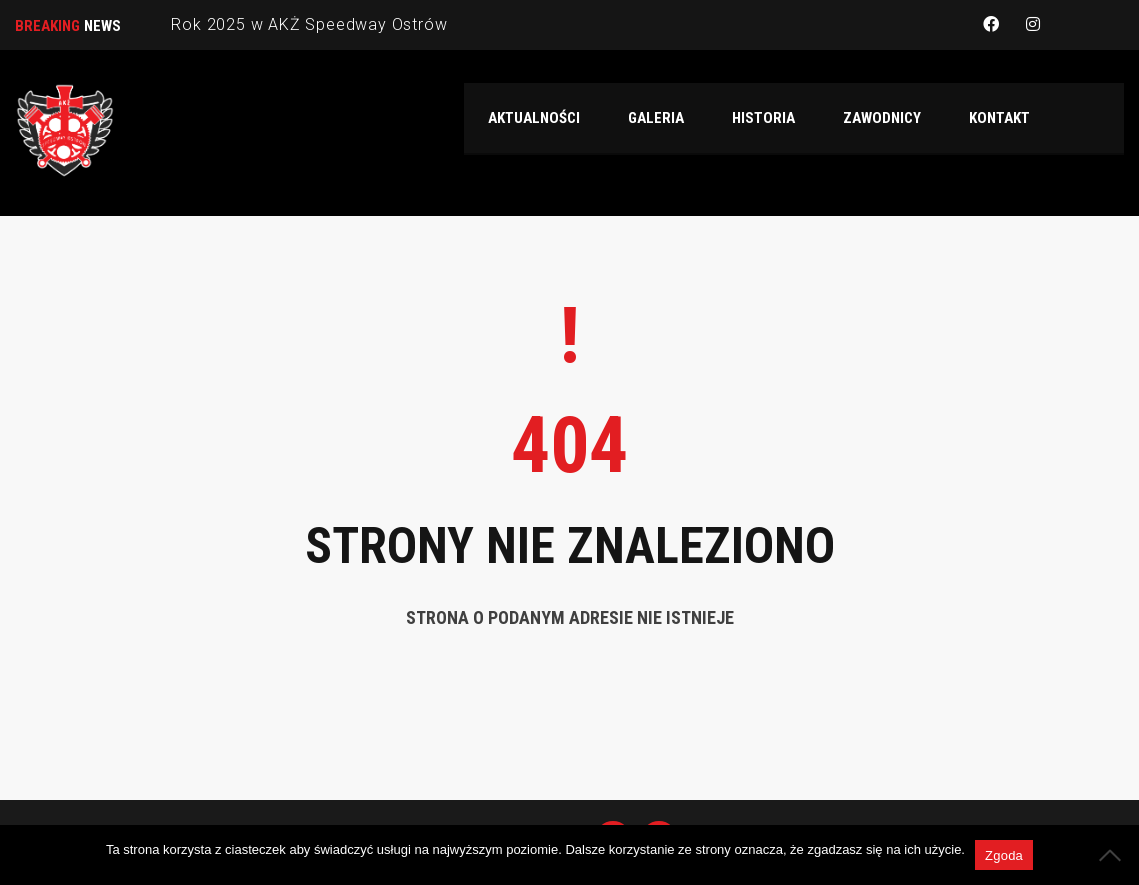  I want to click on [Nie wyrażam zgody], so click(1114, 855).